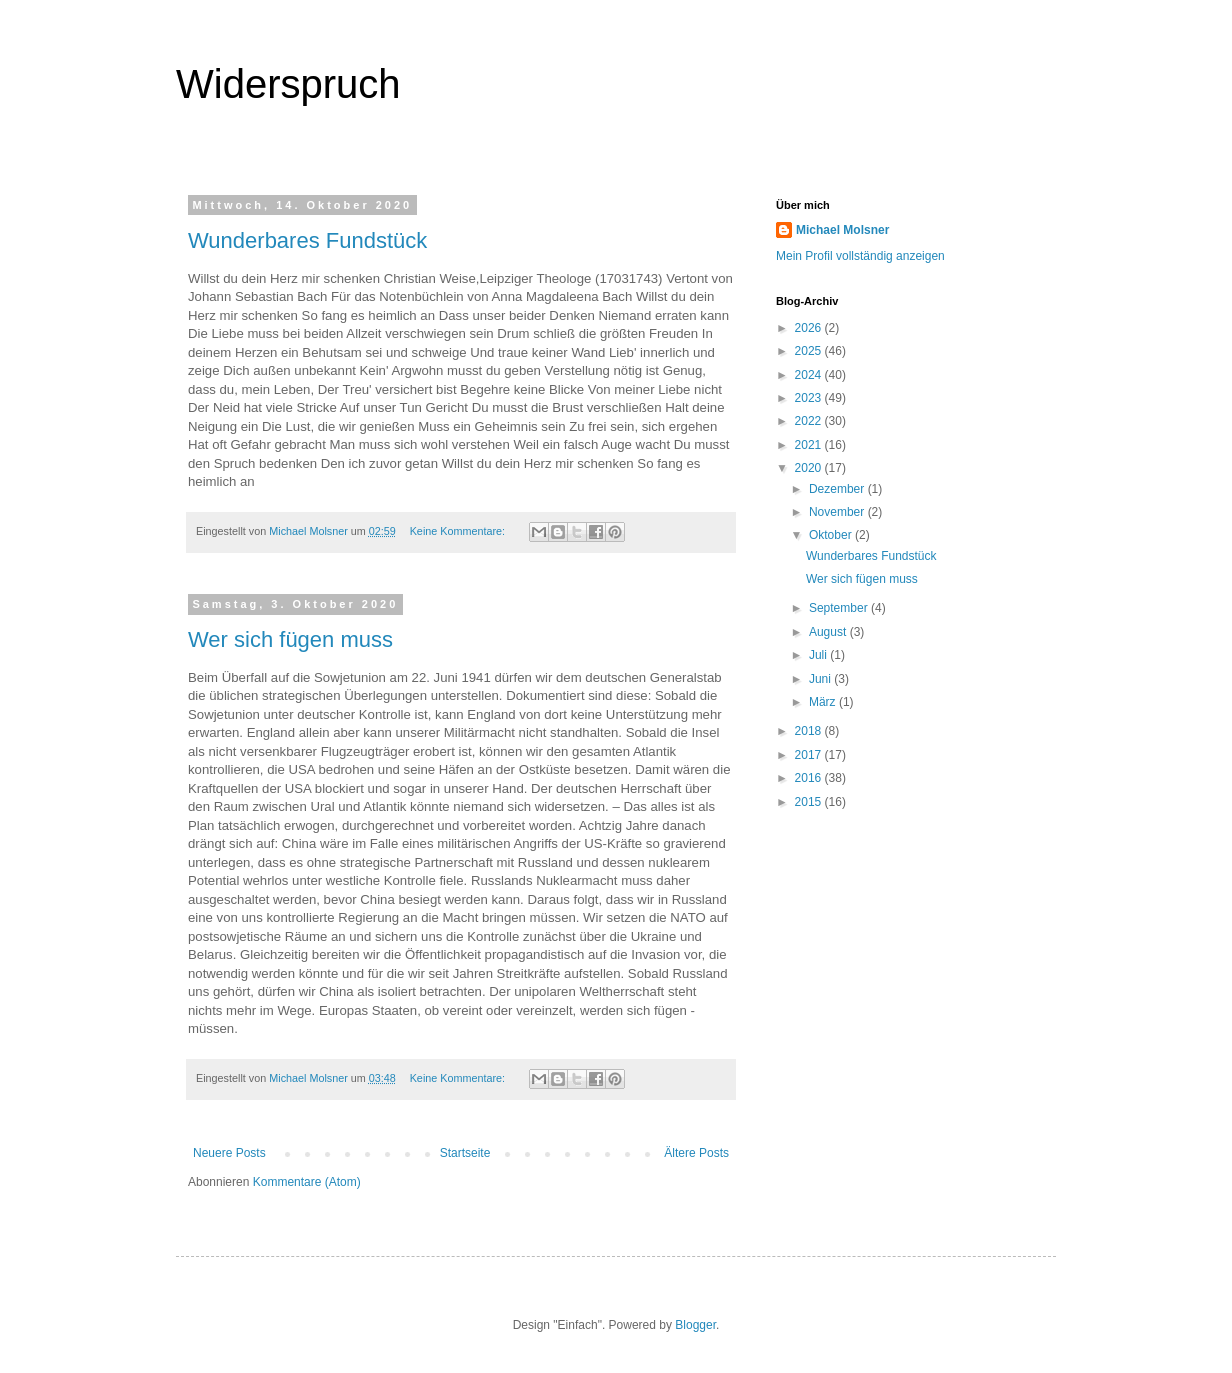 The height and width of the screenshot is (1373, 1232). What do you see at coordinates (307, 1182) in the screenshot?
I see `Kommentare (Atom)` at bounding box center [307, 1182].